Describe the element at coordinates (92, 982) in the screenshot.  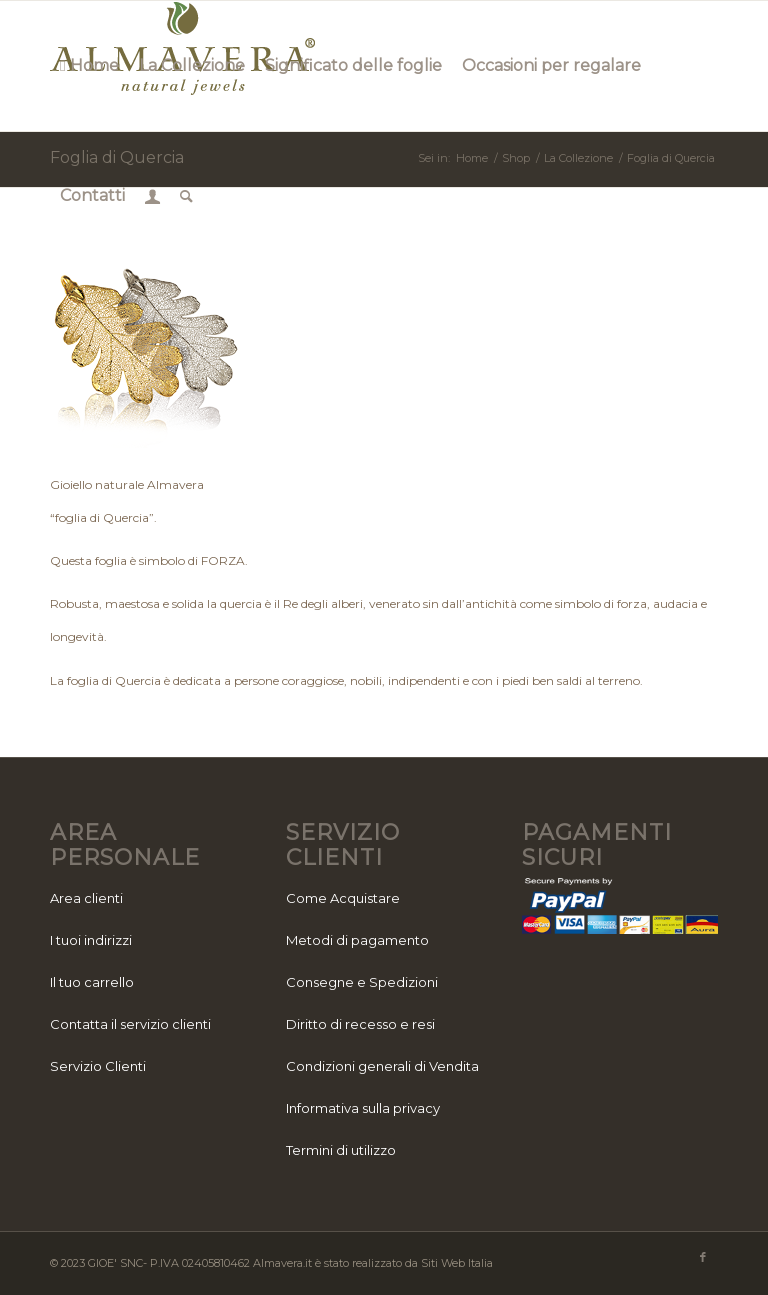
I see `Il tuo carrello` at that location.